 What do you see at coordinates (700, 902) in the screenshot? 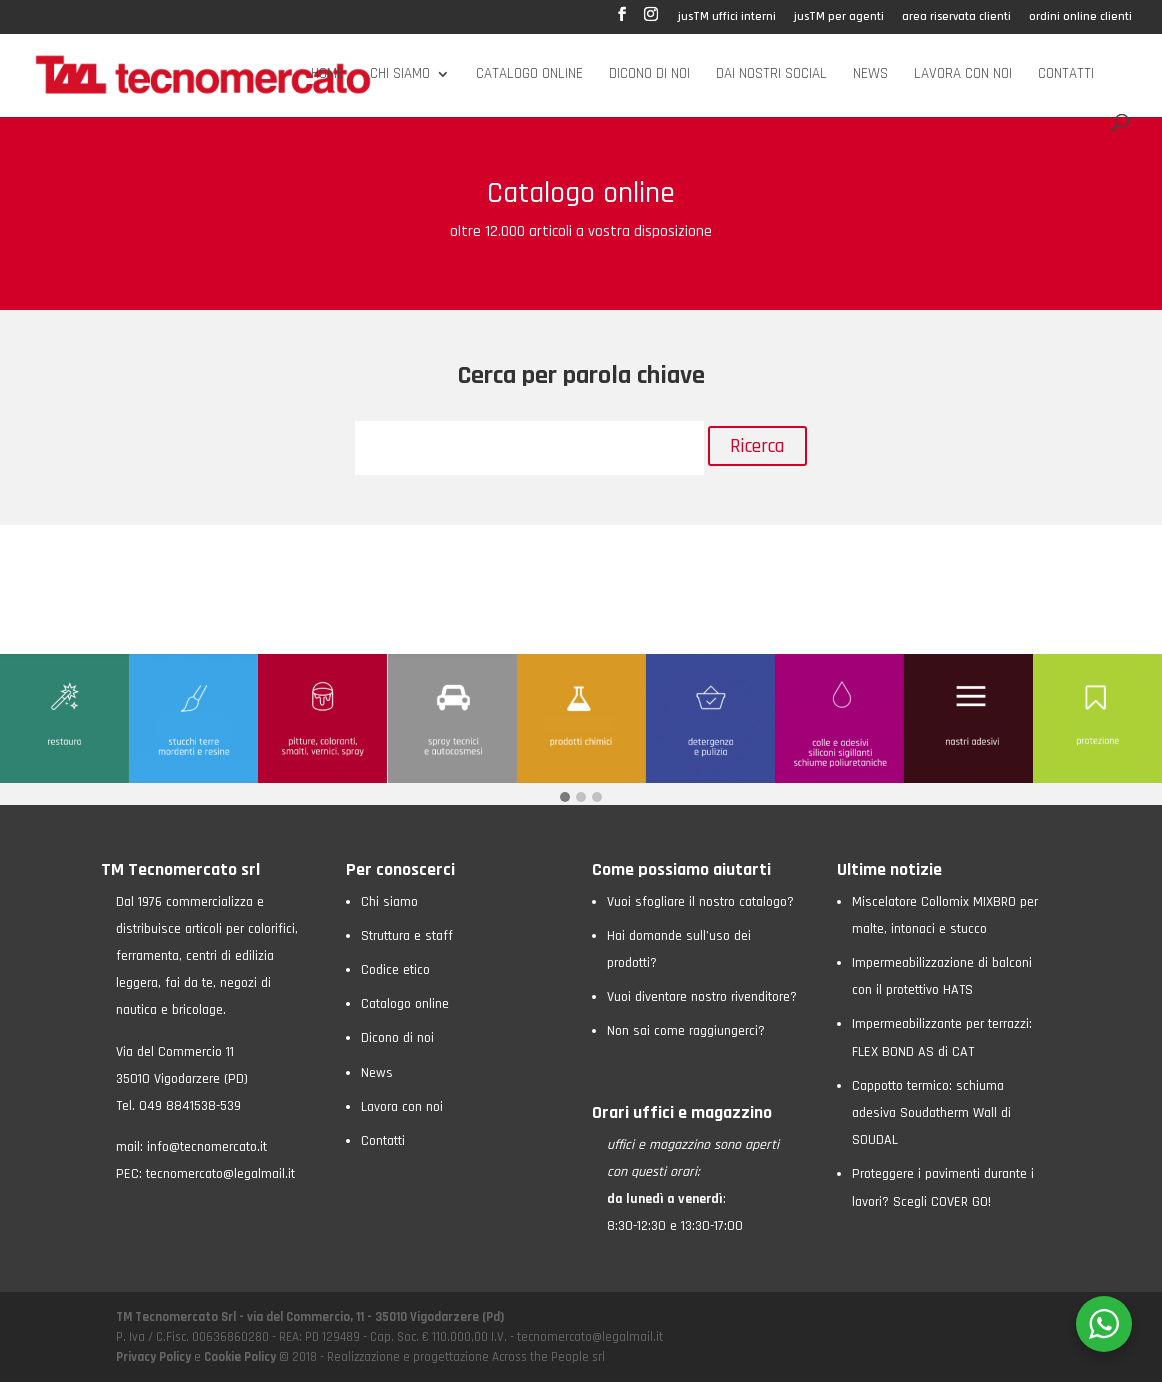
I see `Vuoi sfogliare il nostro catalogo?` at bounding box center [700, 902].